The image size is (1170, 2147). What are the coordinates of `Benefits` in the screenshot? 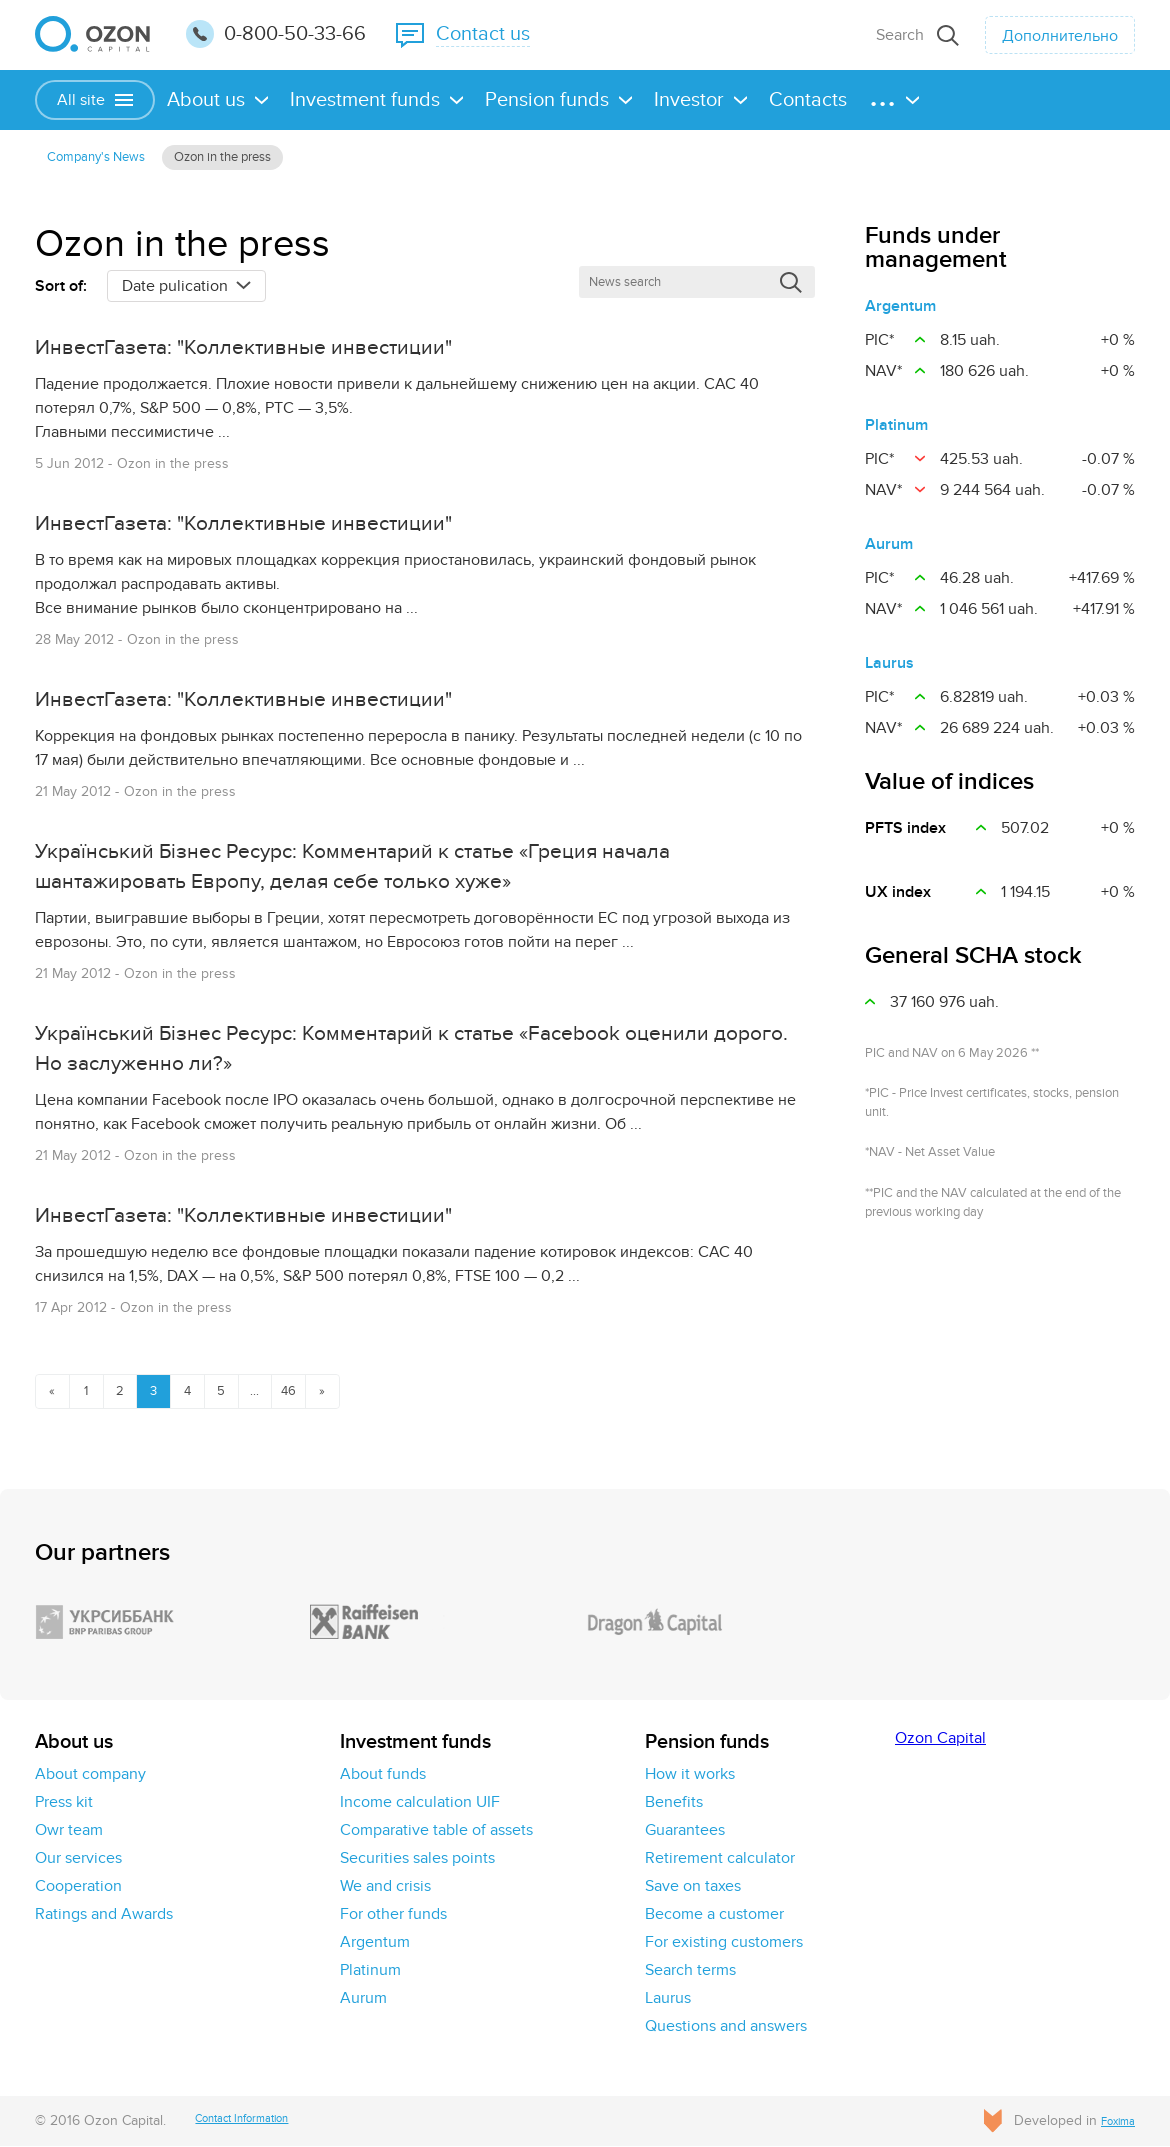 It's located at (674, 1803).